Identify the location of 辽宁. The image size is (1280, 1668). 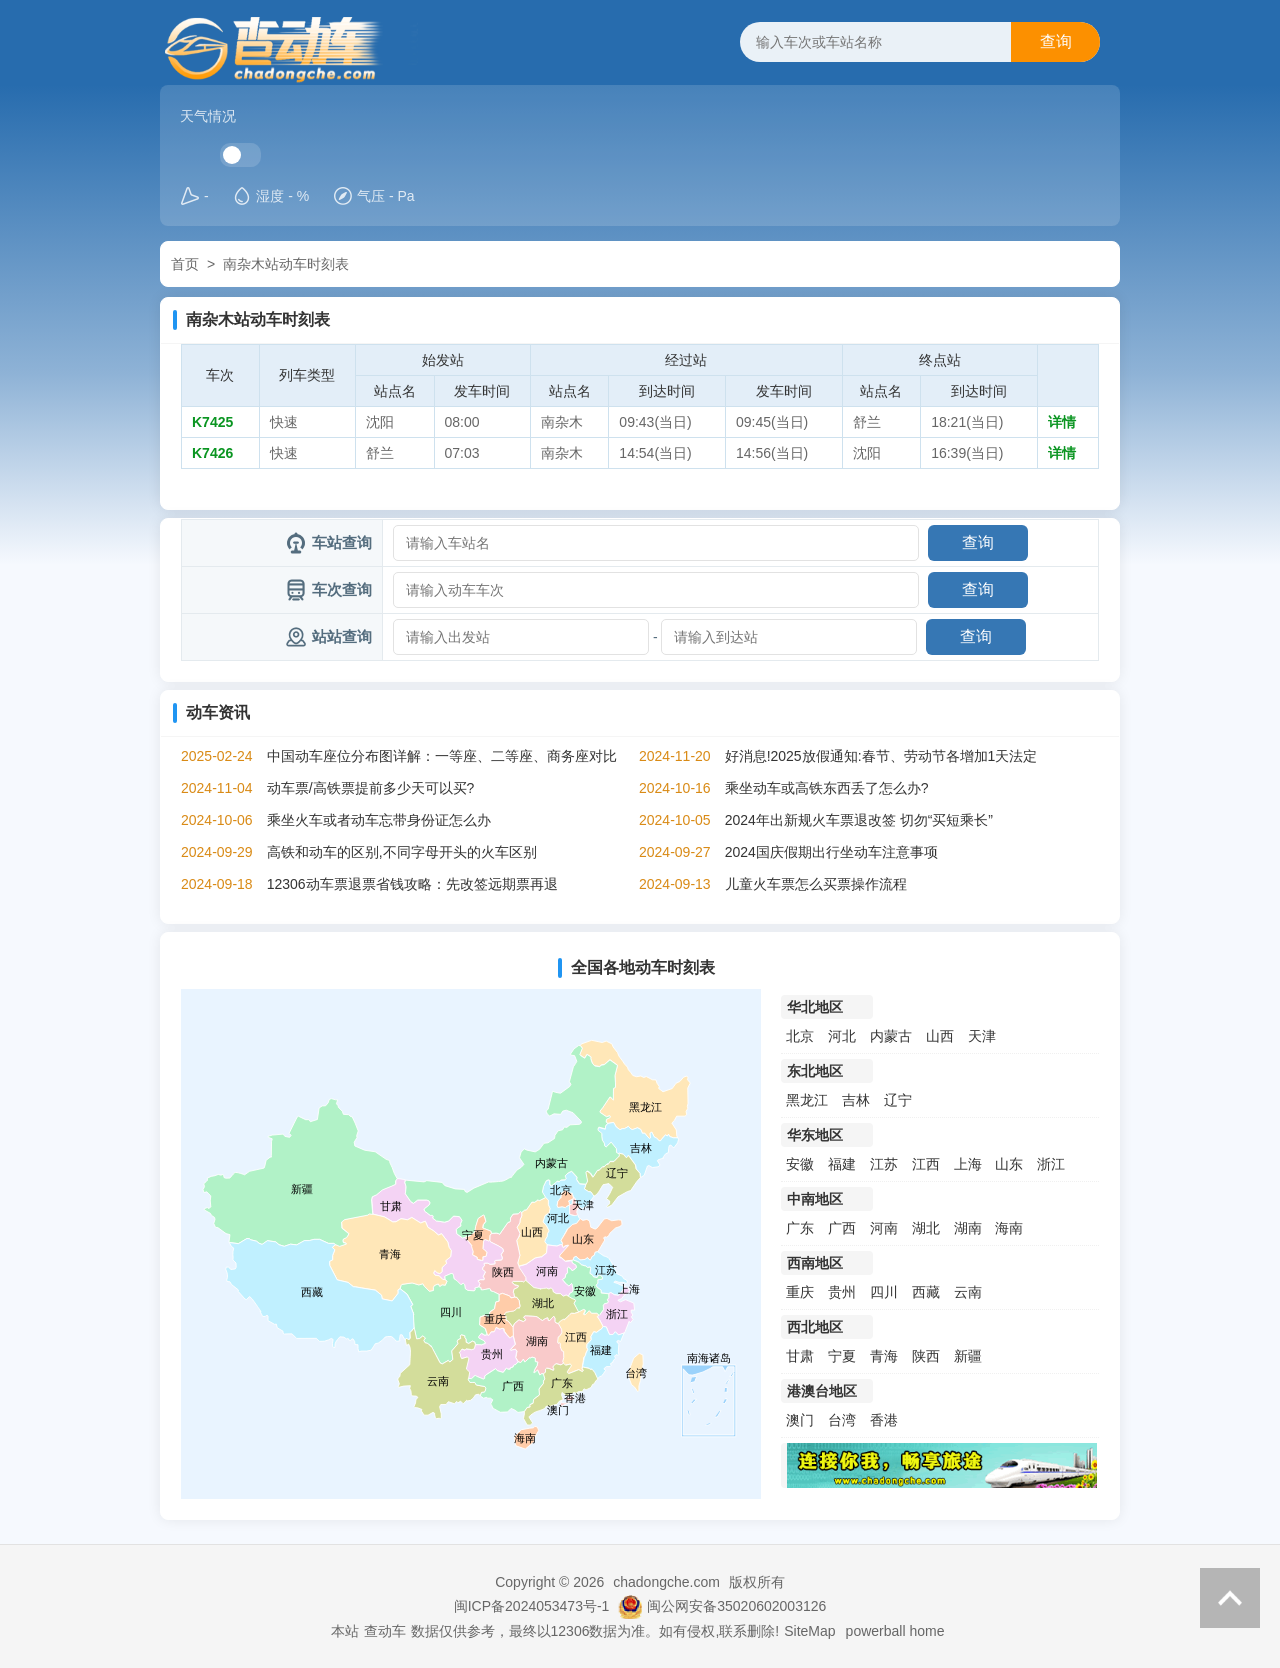
(898, 1100).